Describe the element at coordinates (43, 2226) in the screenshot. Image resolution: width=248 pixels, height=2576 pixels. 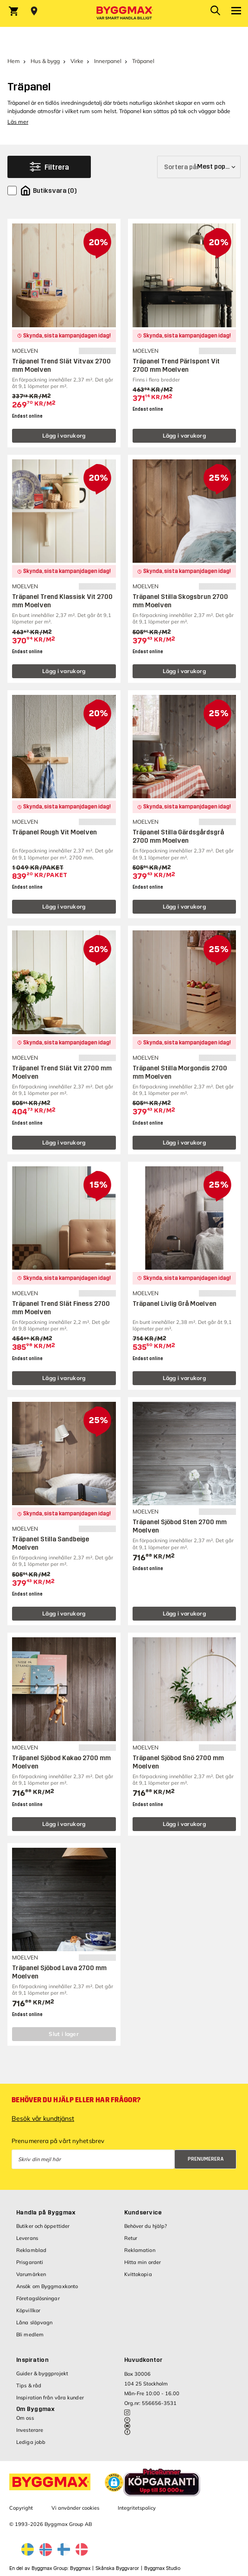
I see `Butiker och öppettider` at that location.